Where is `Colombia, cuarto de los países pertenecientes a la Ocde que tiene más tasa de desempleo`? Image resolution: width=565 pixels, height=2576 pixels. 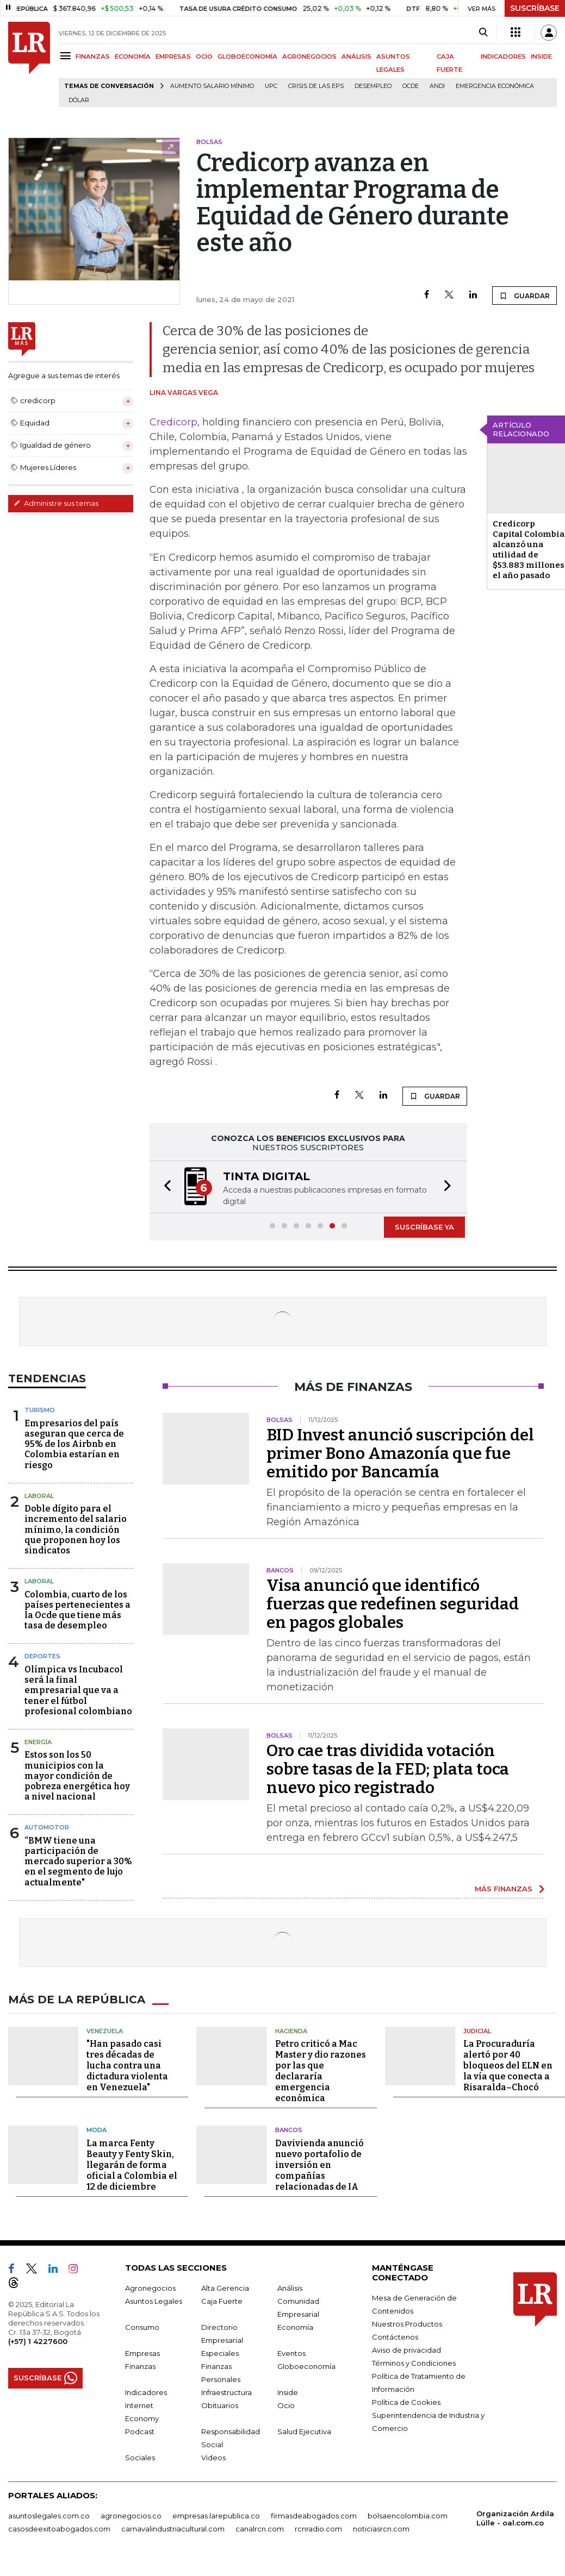 Colombia, cuarto de los países pertenecientes a la Ocde que tiene más tasa de desempleo is located at coordinates (77, 1609).